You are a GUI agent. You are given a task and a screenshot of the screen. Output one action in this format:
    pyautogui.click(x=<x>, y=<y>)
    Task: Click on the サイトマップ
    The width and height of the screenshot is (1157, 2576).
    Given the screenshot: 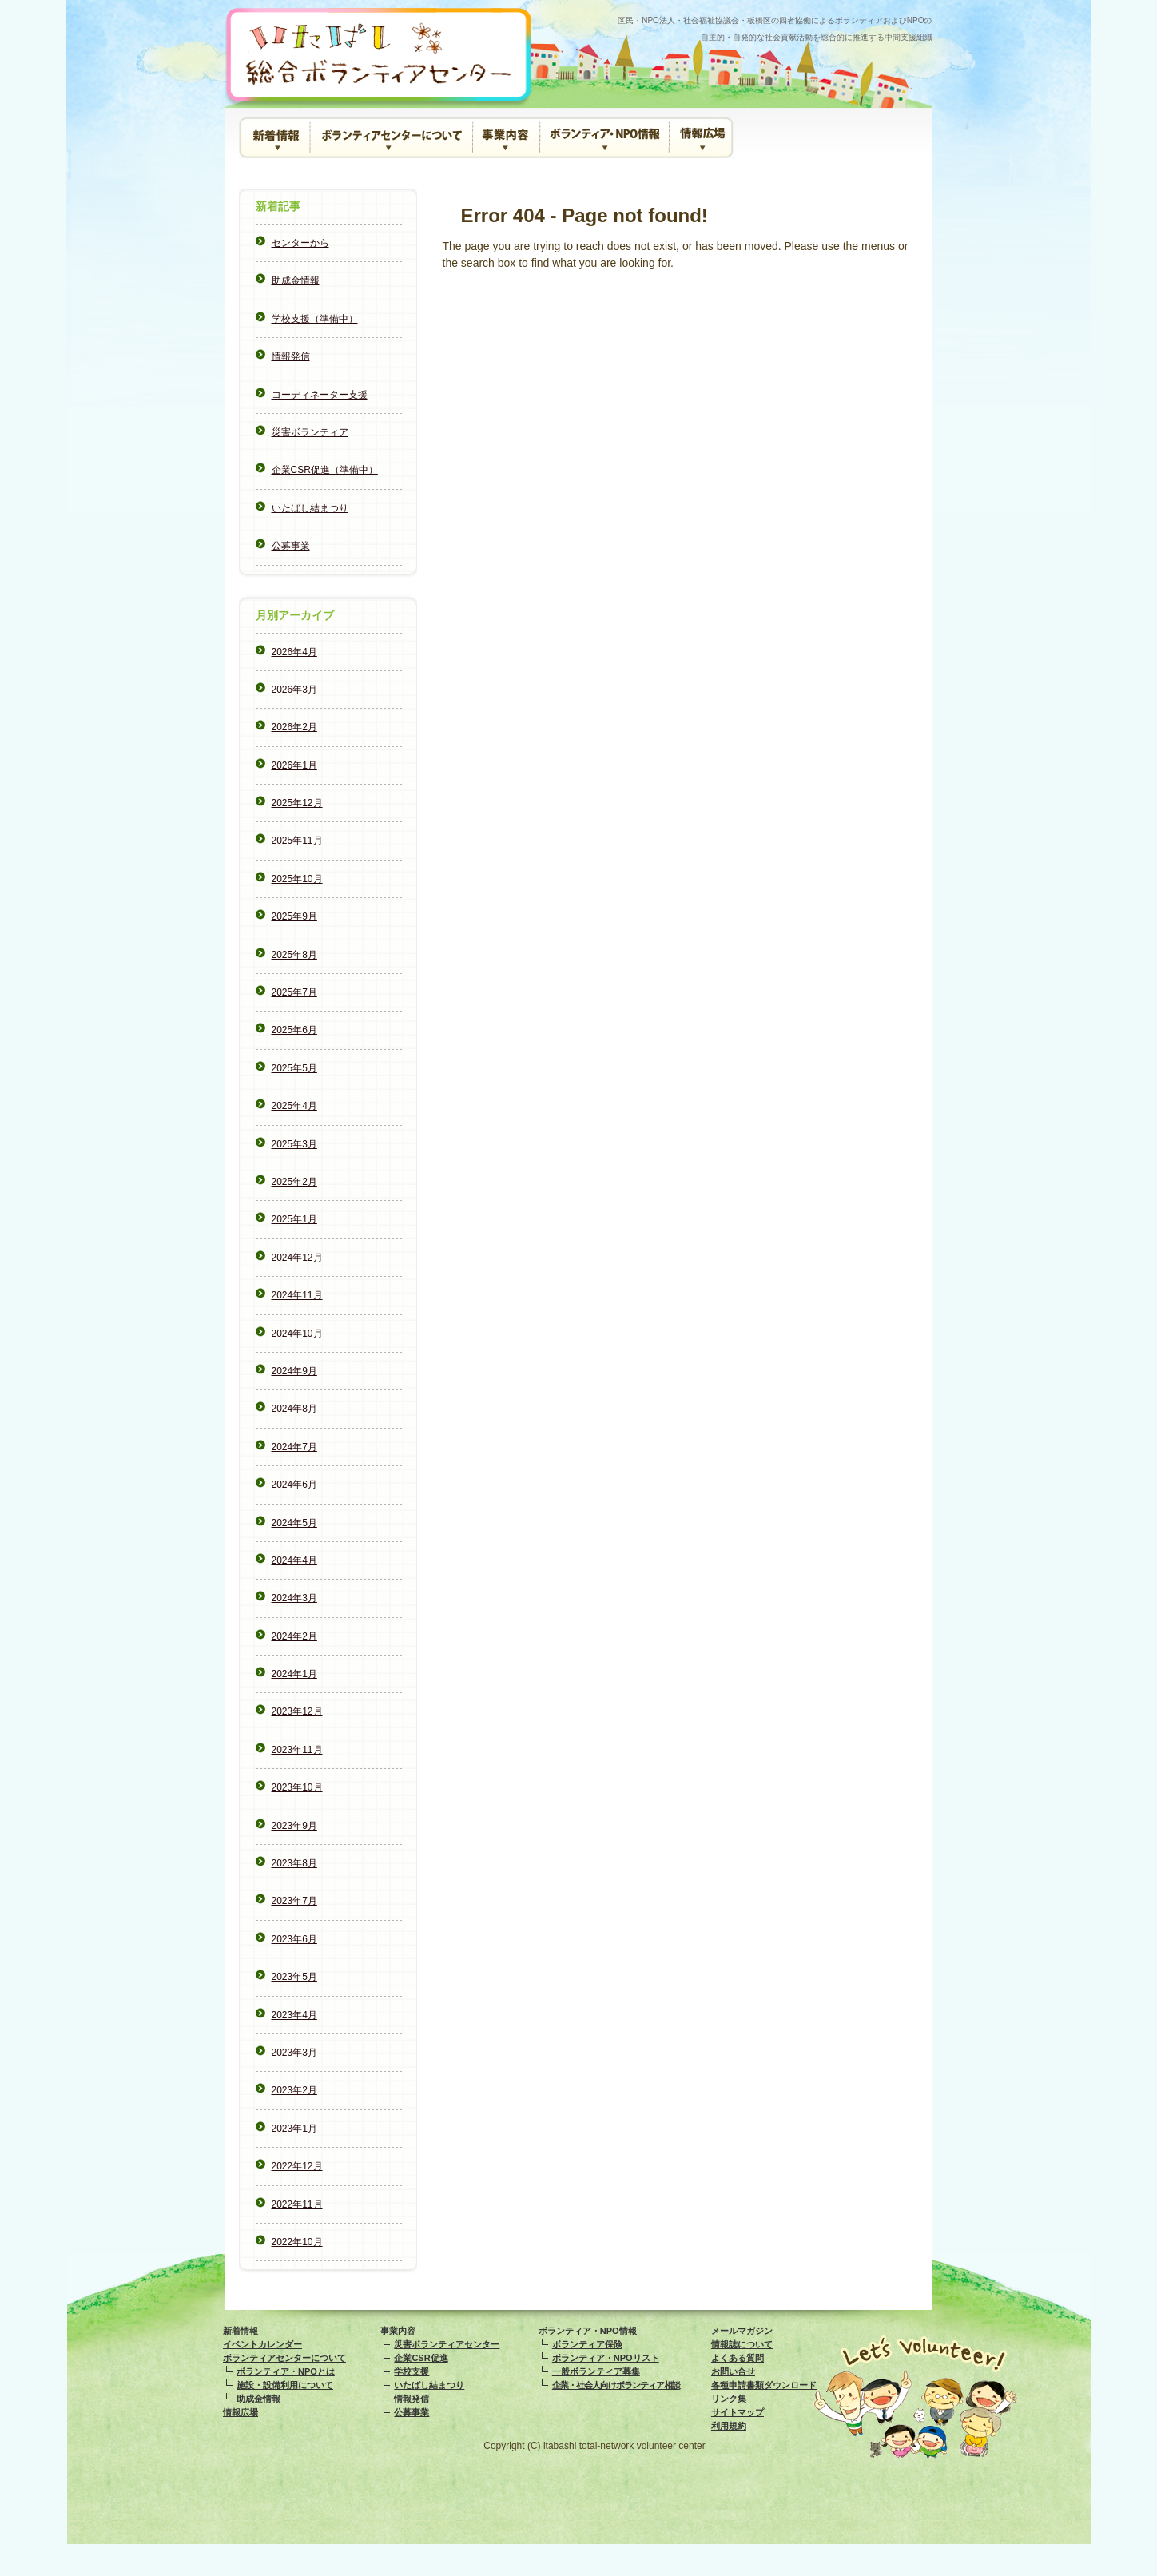 What is the action you would take?
    pyautogui.click(x=737, y=2412)
    